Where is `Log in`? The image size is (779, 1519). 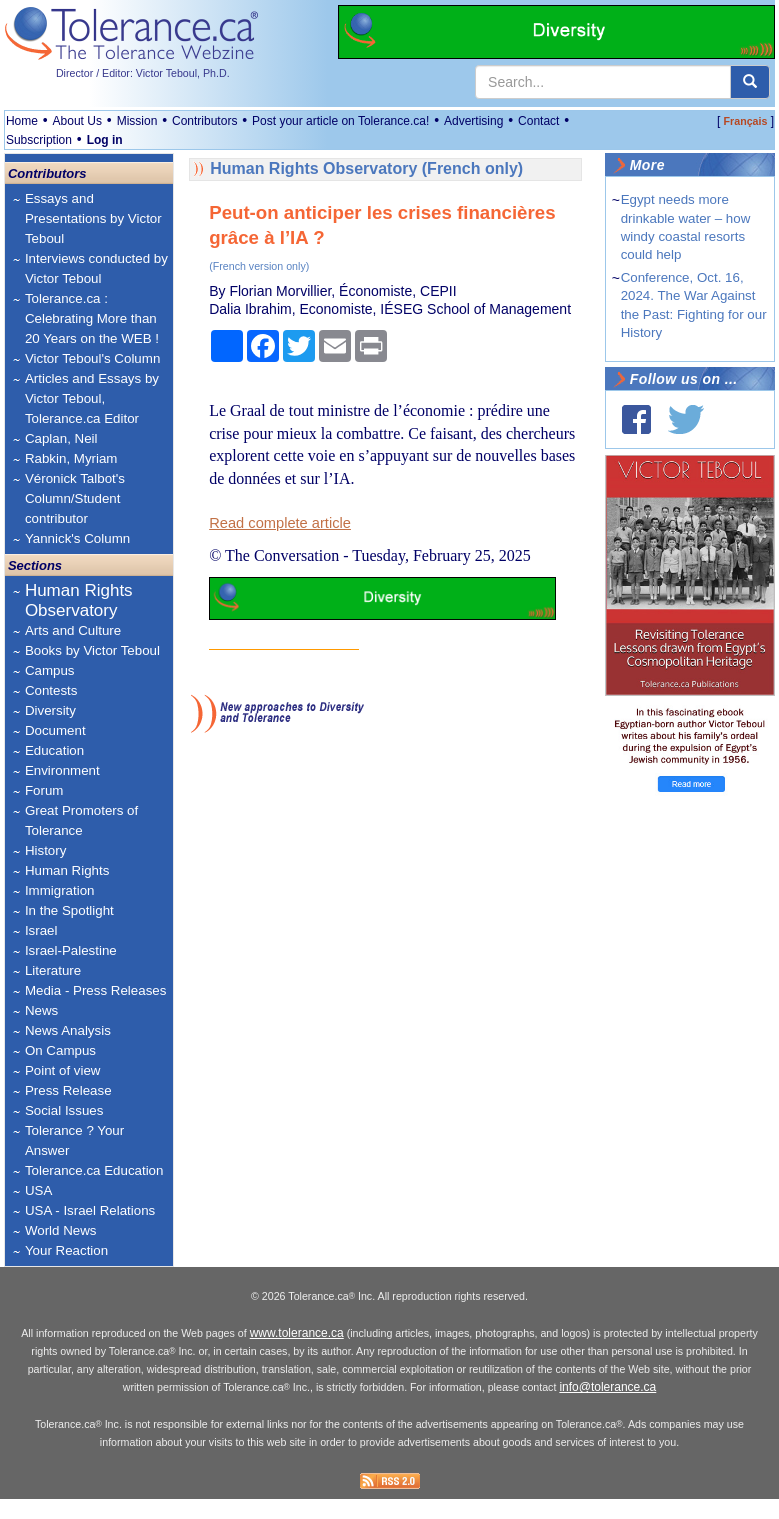 Log in is located at coordinates (105, 140).